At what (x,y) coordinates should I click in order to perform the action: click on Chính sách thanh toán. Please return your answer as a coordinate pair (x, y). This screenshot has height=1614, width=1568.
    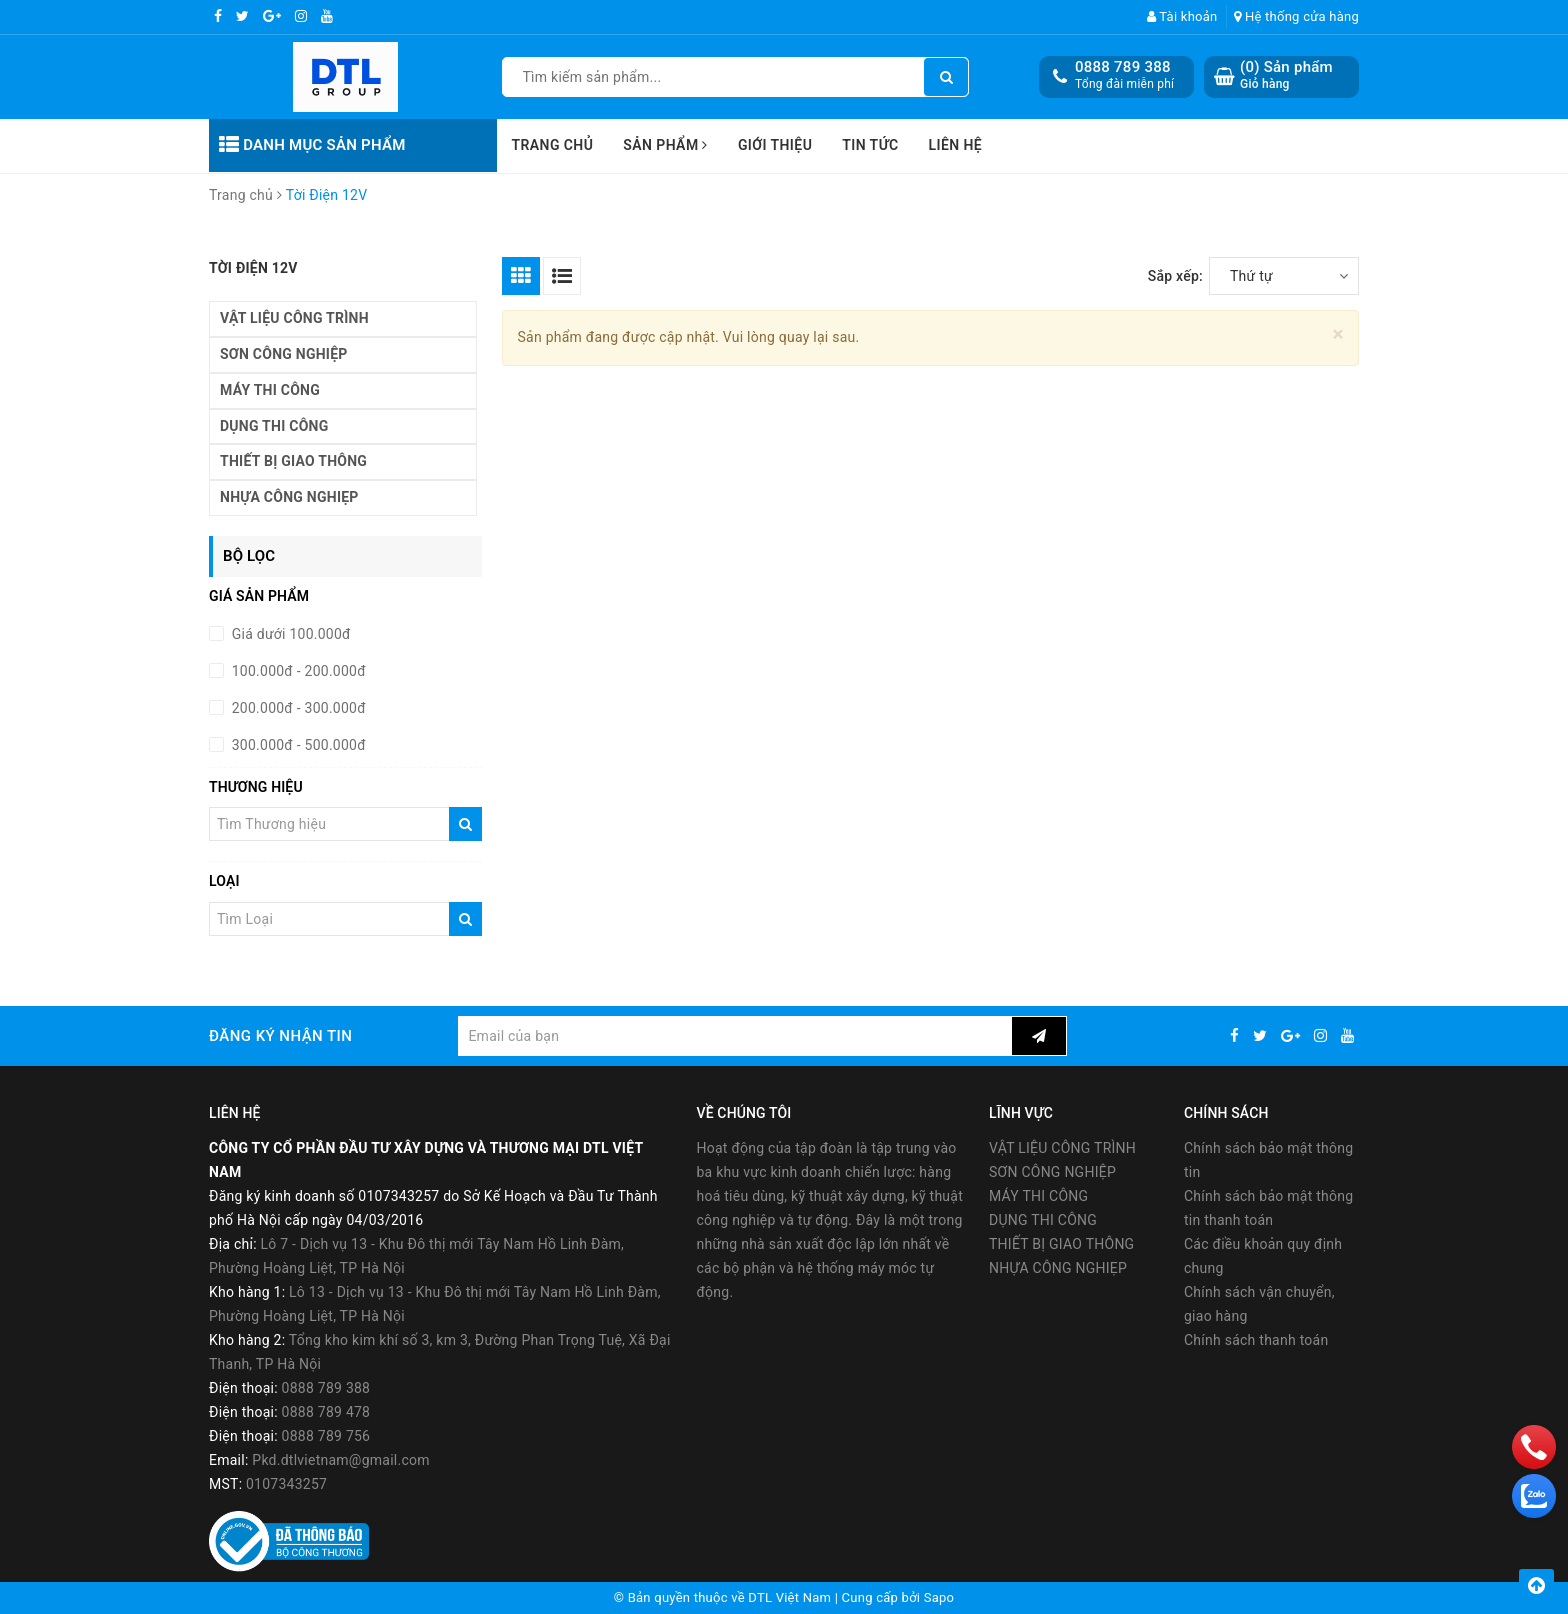
    Looking at the image, I should click on (1256, 1340).